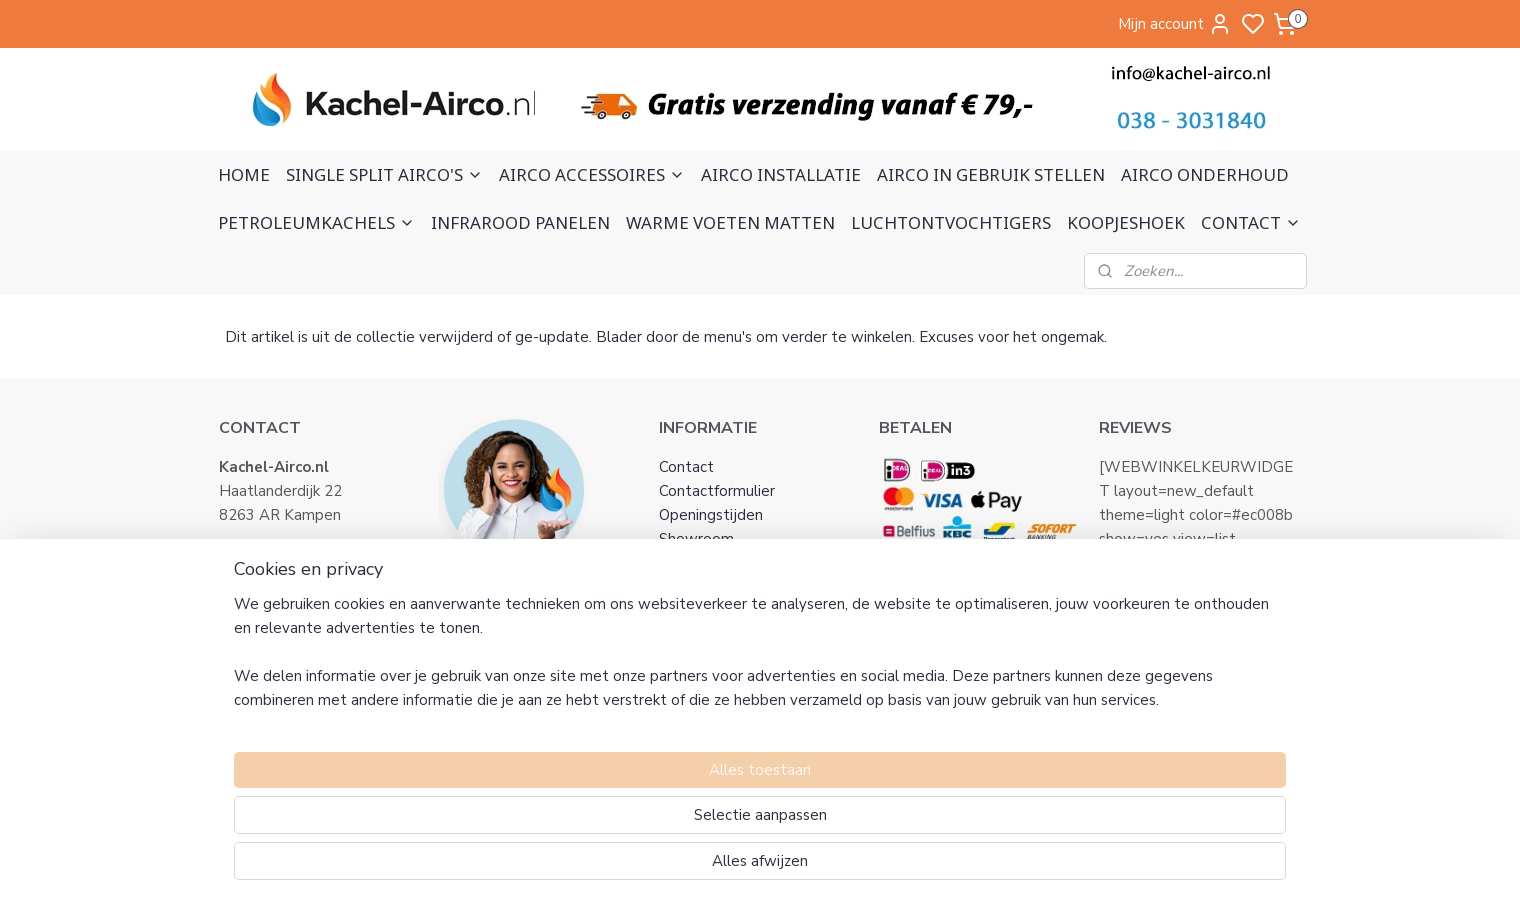  I want to click on CONTACT, so click(1251, 222).